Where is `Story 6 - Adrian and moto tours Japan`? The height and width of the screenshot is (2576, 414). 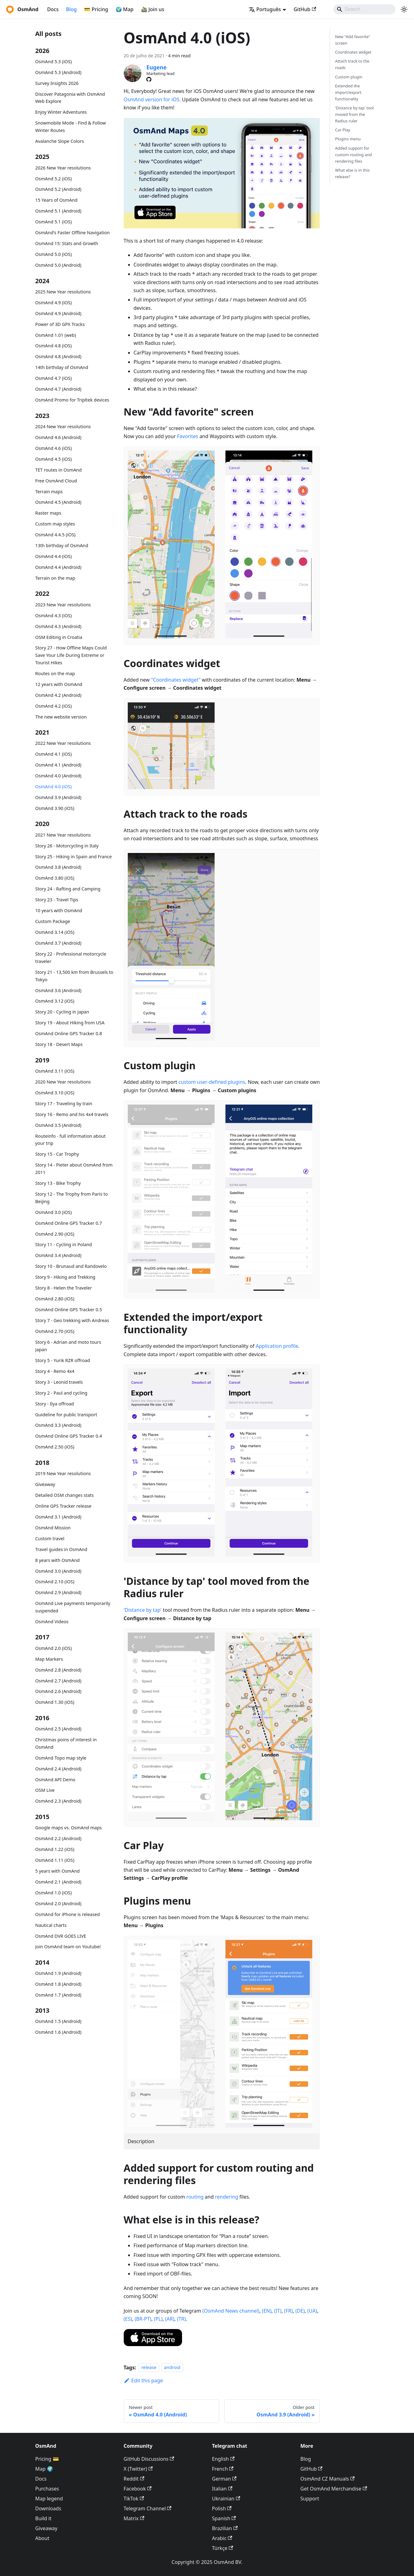 Story 6 - Adrian and moto tours Japan is located at coordinates (68, 1345).